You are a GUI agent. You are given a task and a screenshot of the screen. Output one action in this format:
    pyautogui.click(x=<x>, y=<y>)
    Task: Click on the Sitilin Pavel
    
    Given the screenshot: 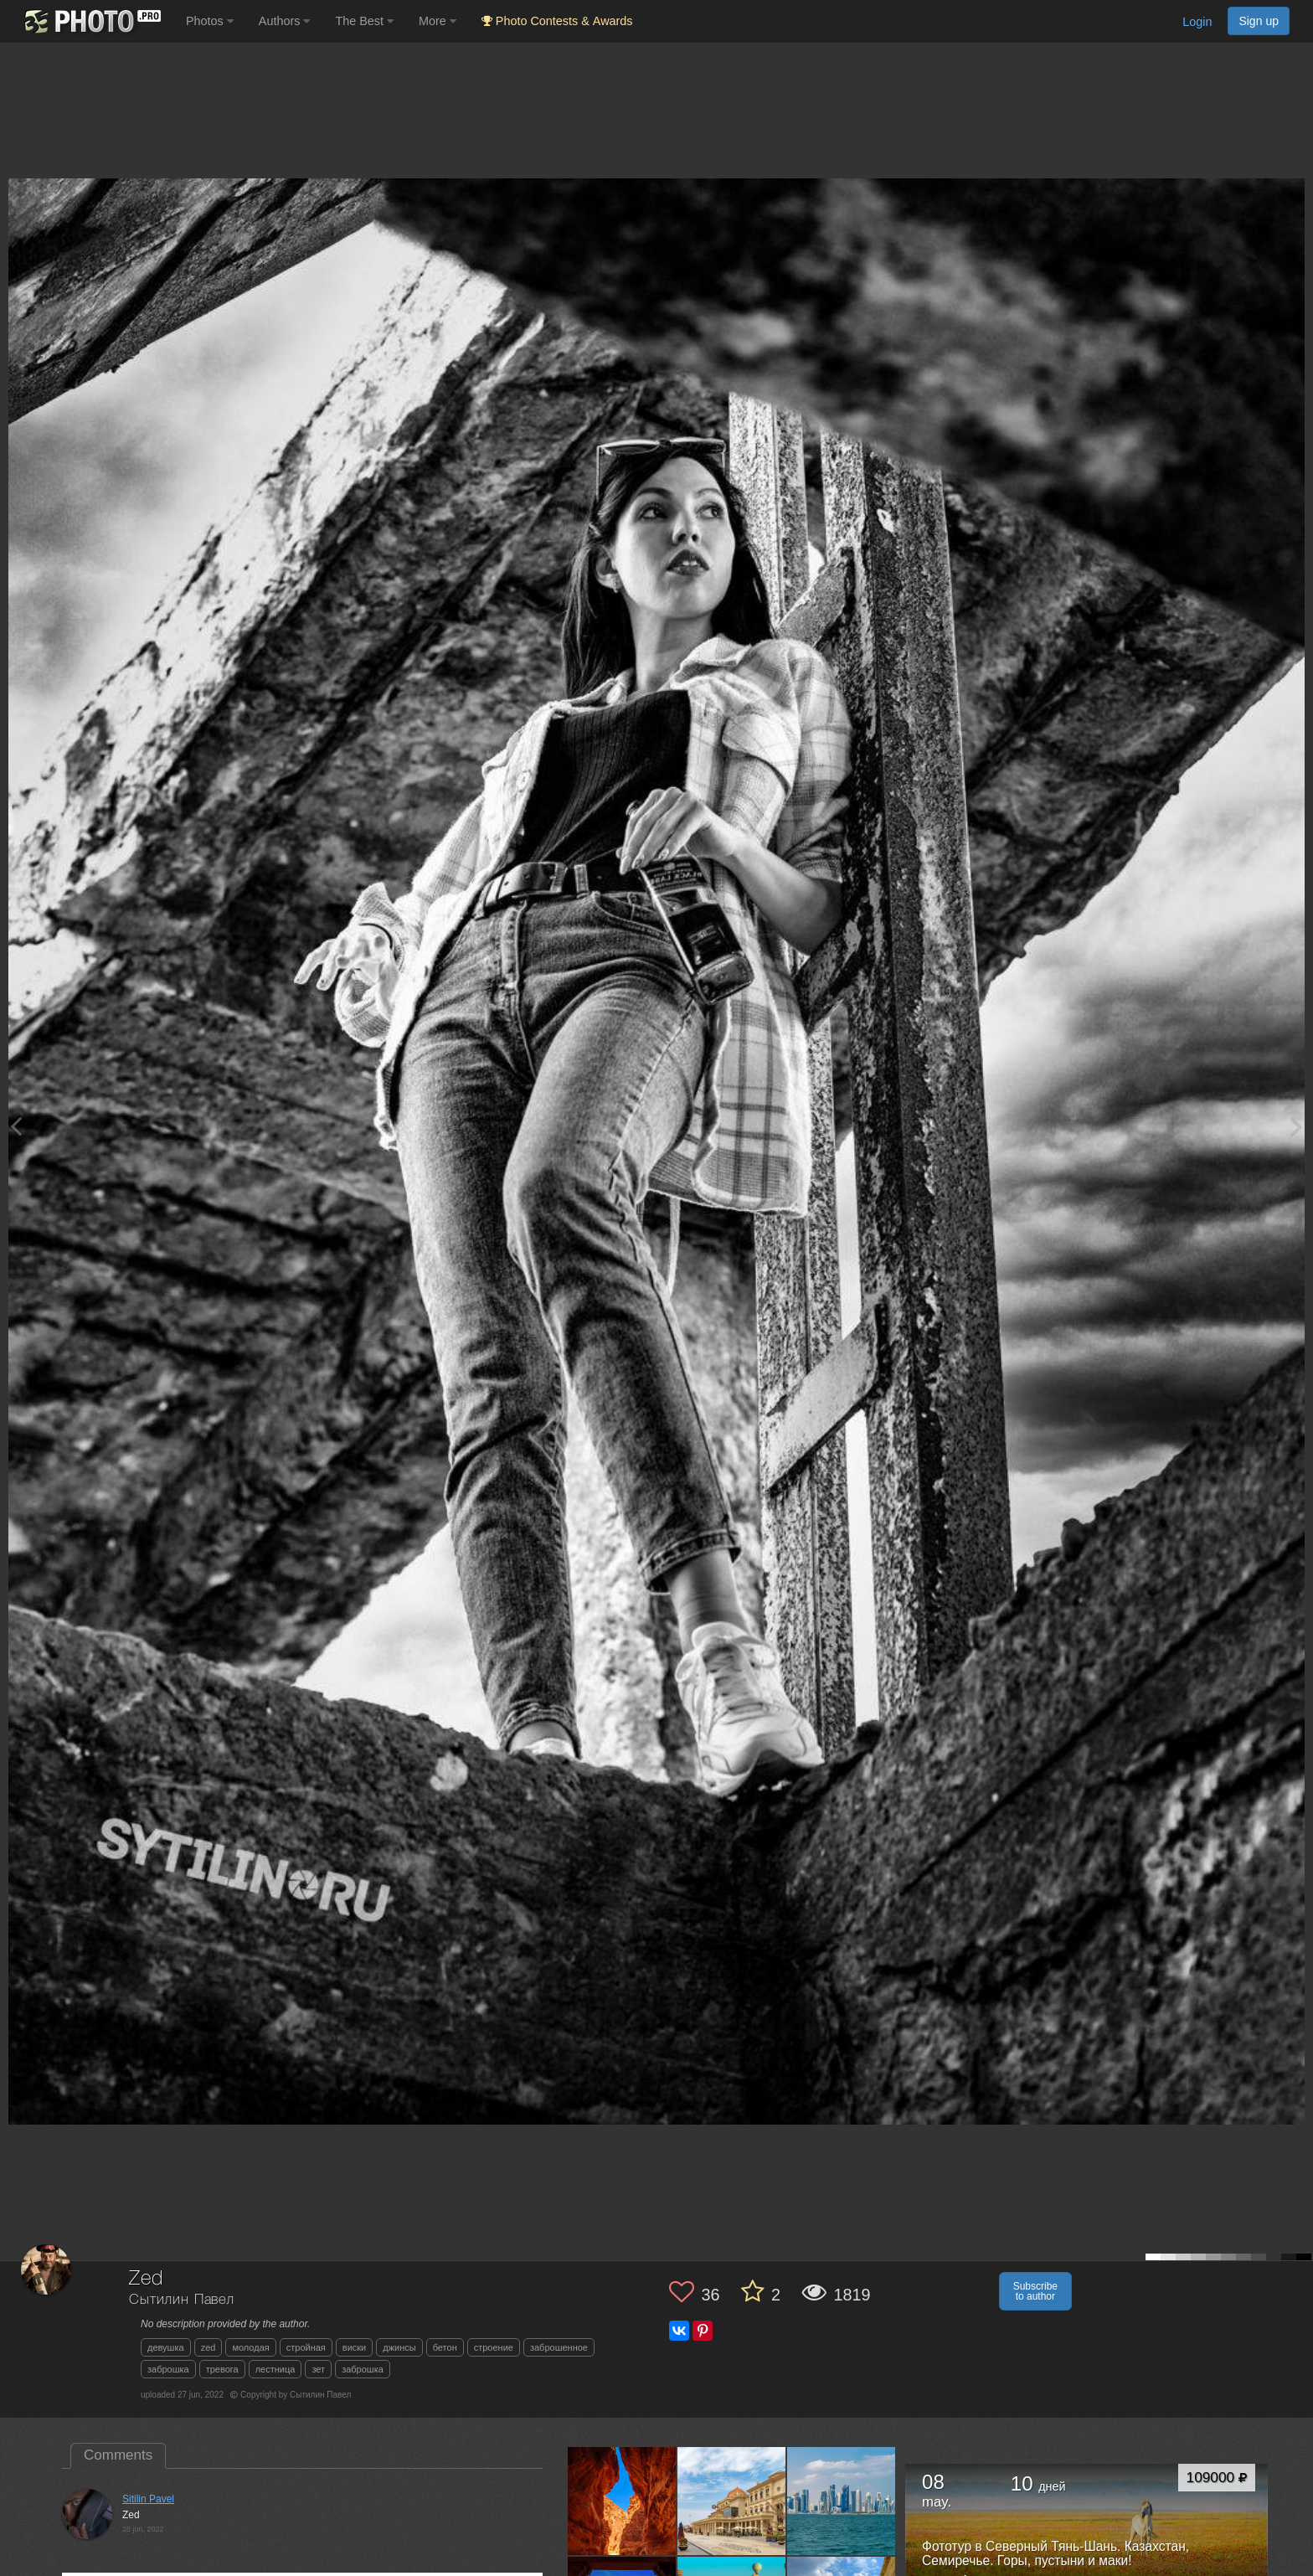 What is the action you would take?
    pyautogui.click(x=148, y=2499)
    